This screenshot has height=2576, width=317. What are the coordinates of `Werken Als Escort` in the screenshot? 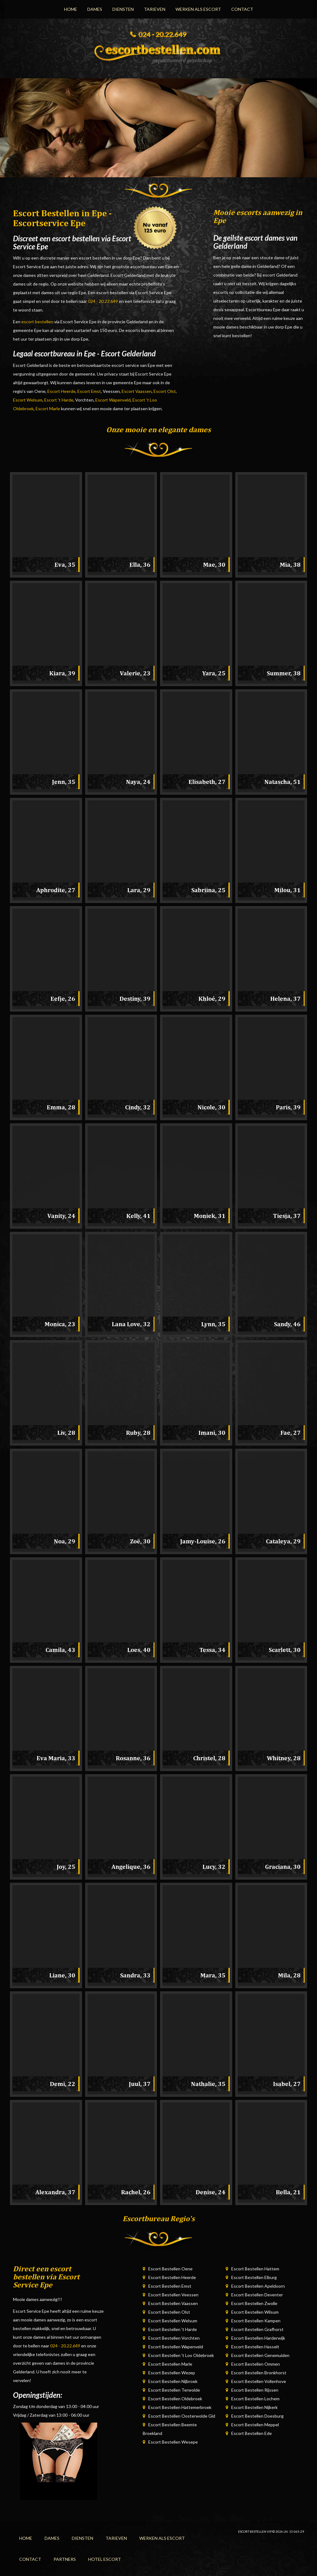 It's located at (198, 9).